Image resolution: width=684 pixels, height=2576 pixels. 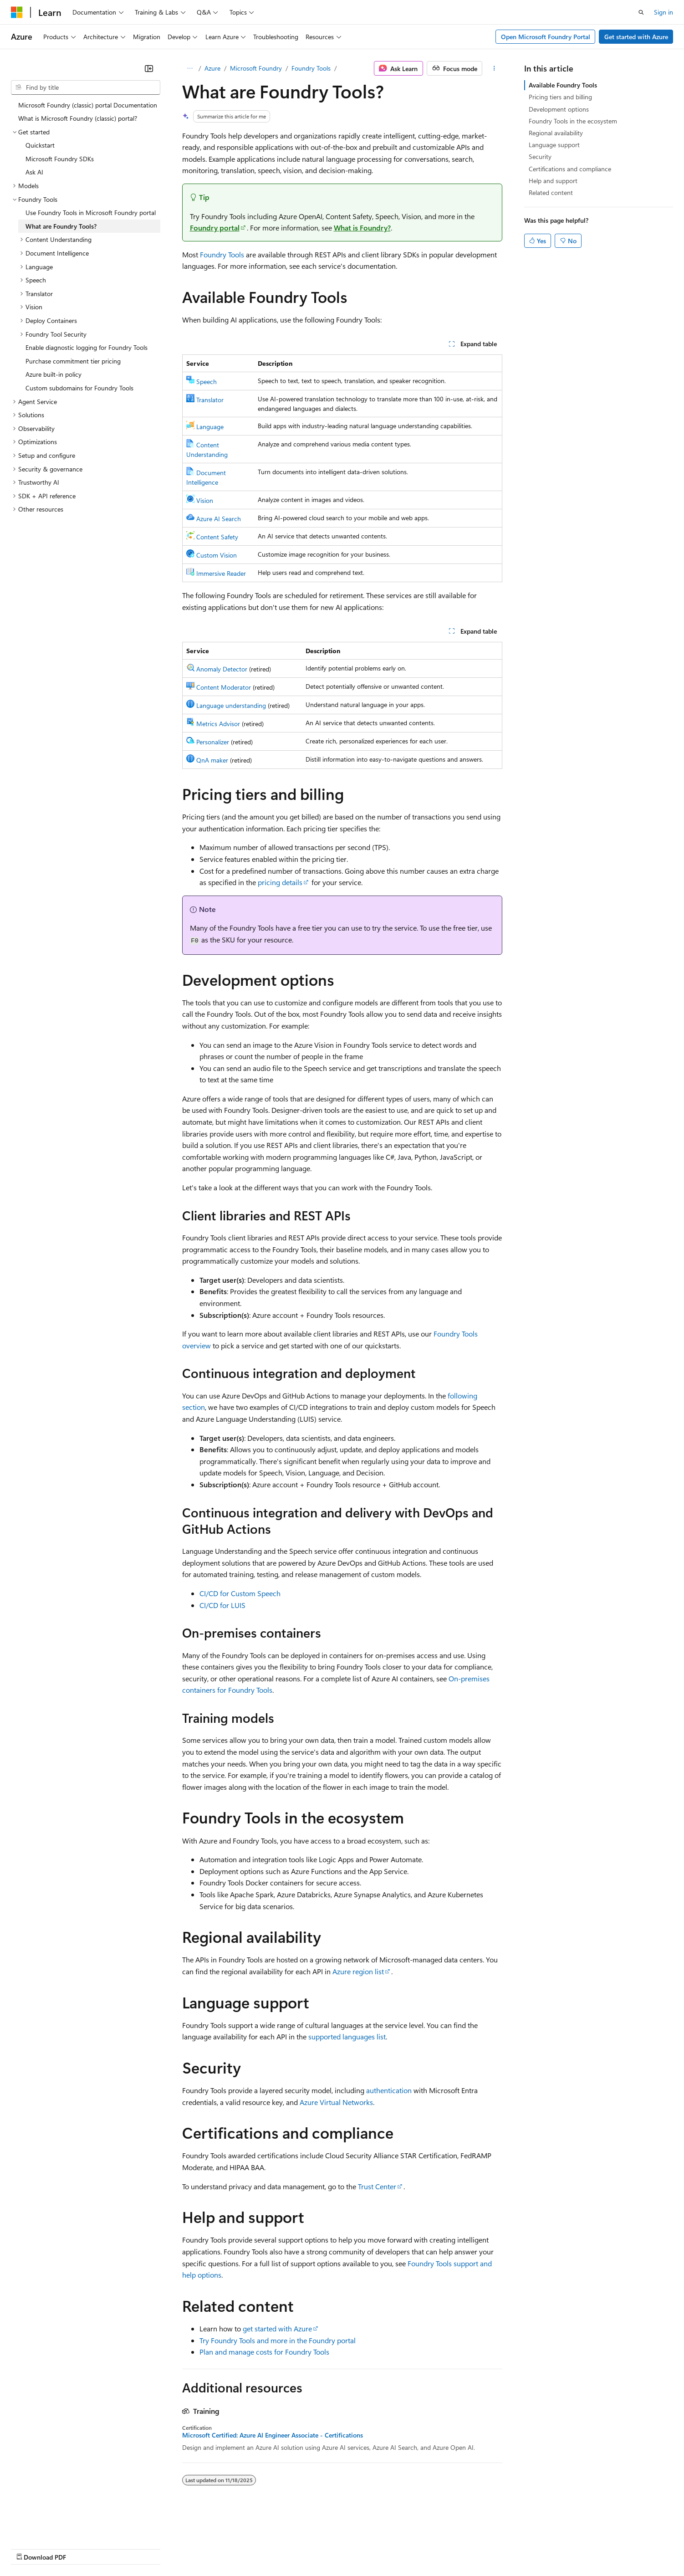 I want to click on AI Disclaimer, so click(x=29, y=2548).